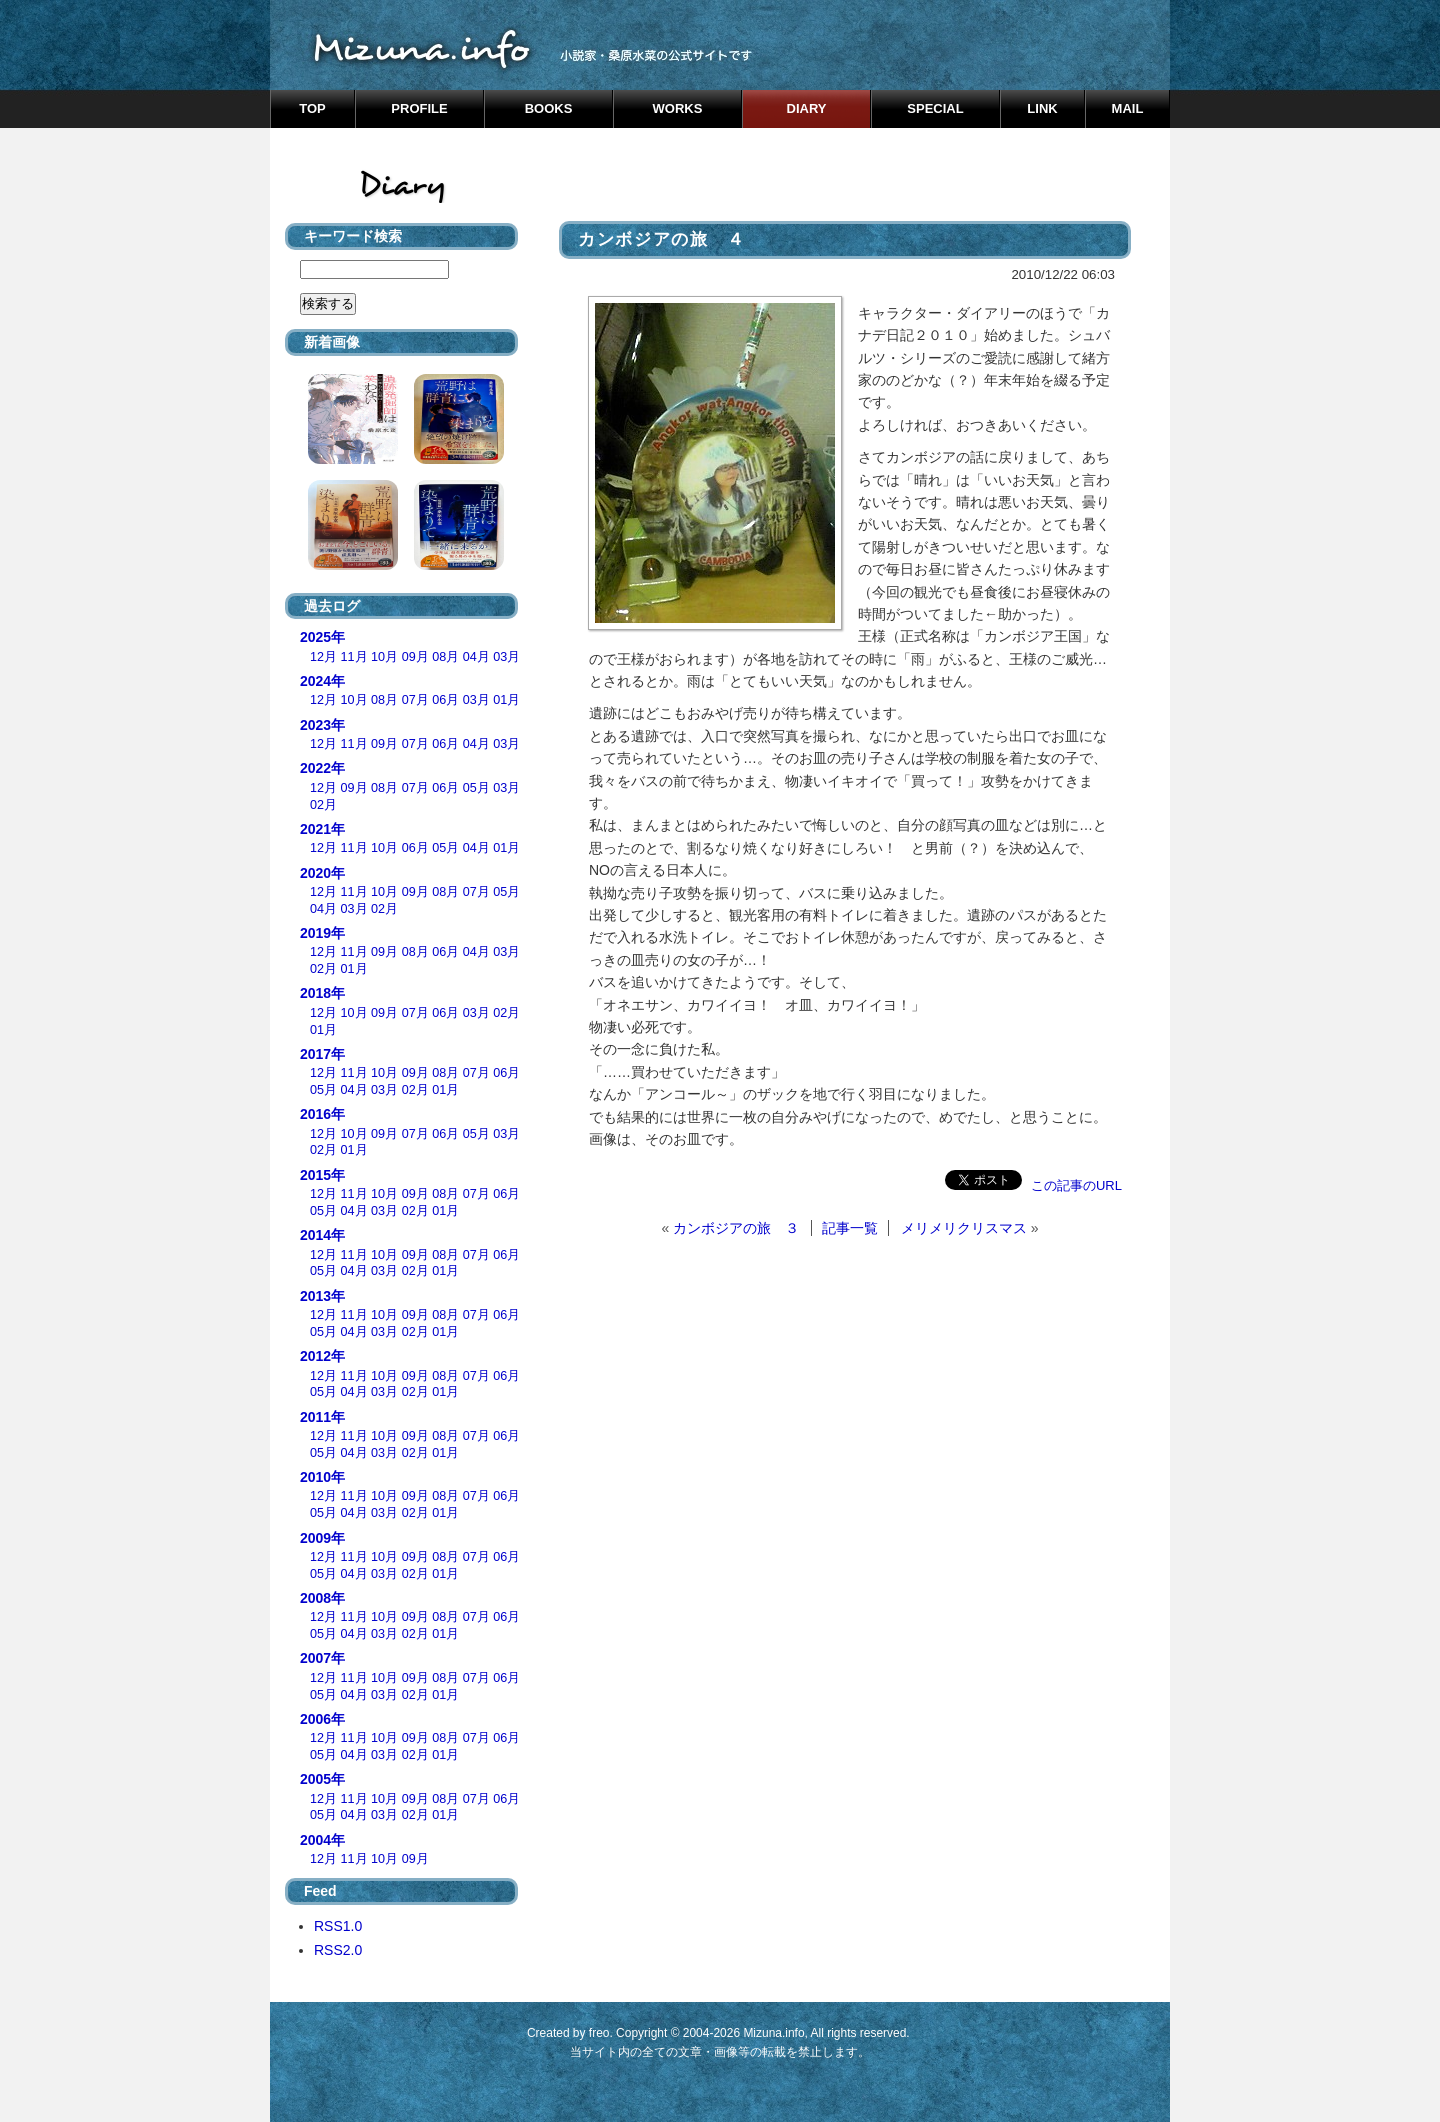  What do you see at coordinates (476, 657) in the screenshot?
I see `04月` at bounding box center [476, 657].